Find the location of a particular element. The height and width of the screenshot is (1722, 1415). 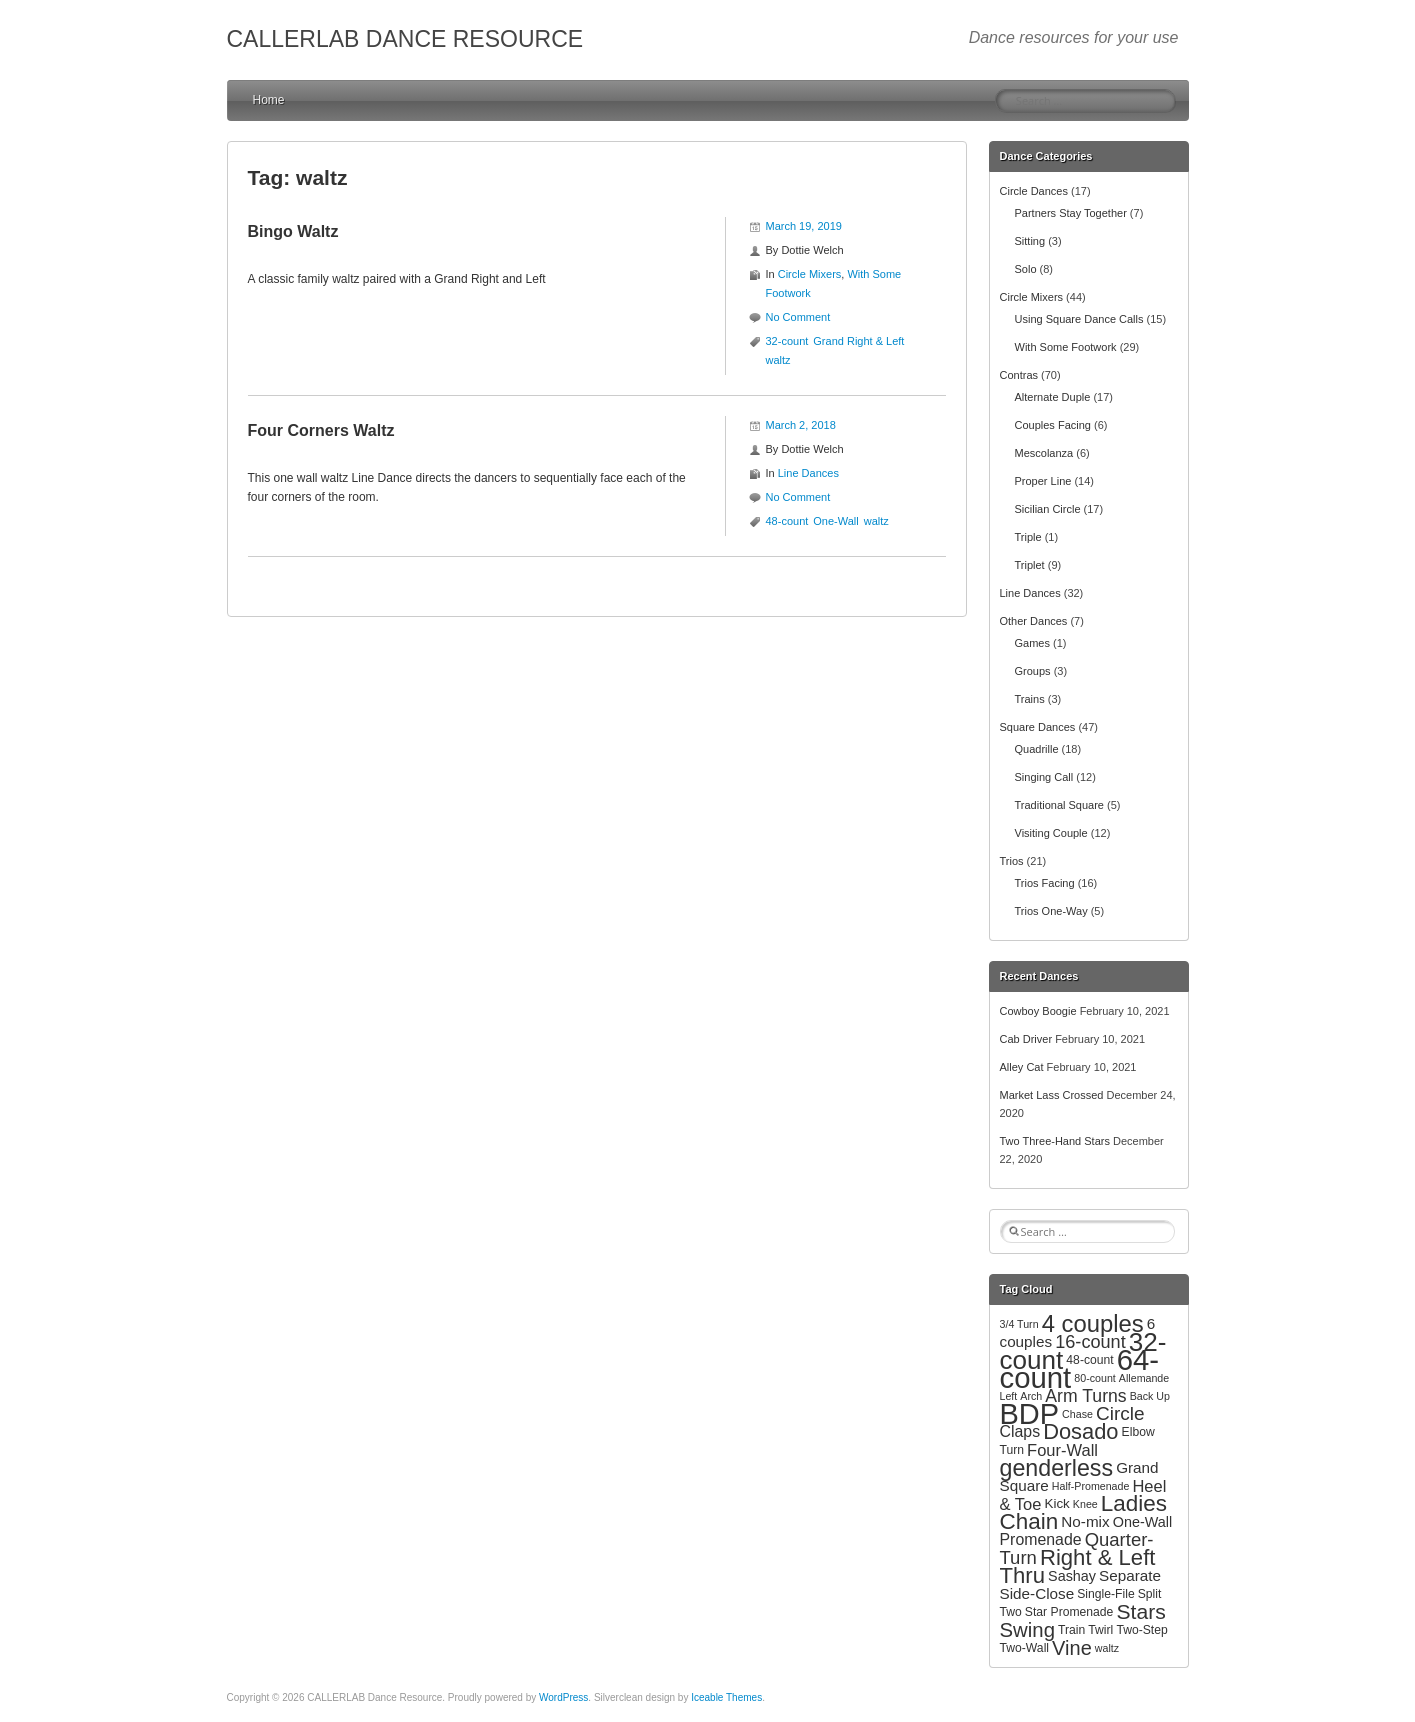

Promenade [Promenade (7 items)] is located at coordinates (1041, 1539).